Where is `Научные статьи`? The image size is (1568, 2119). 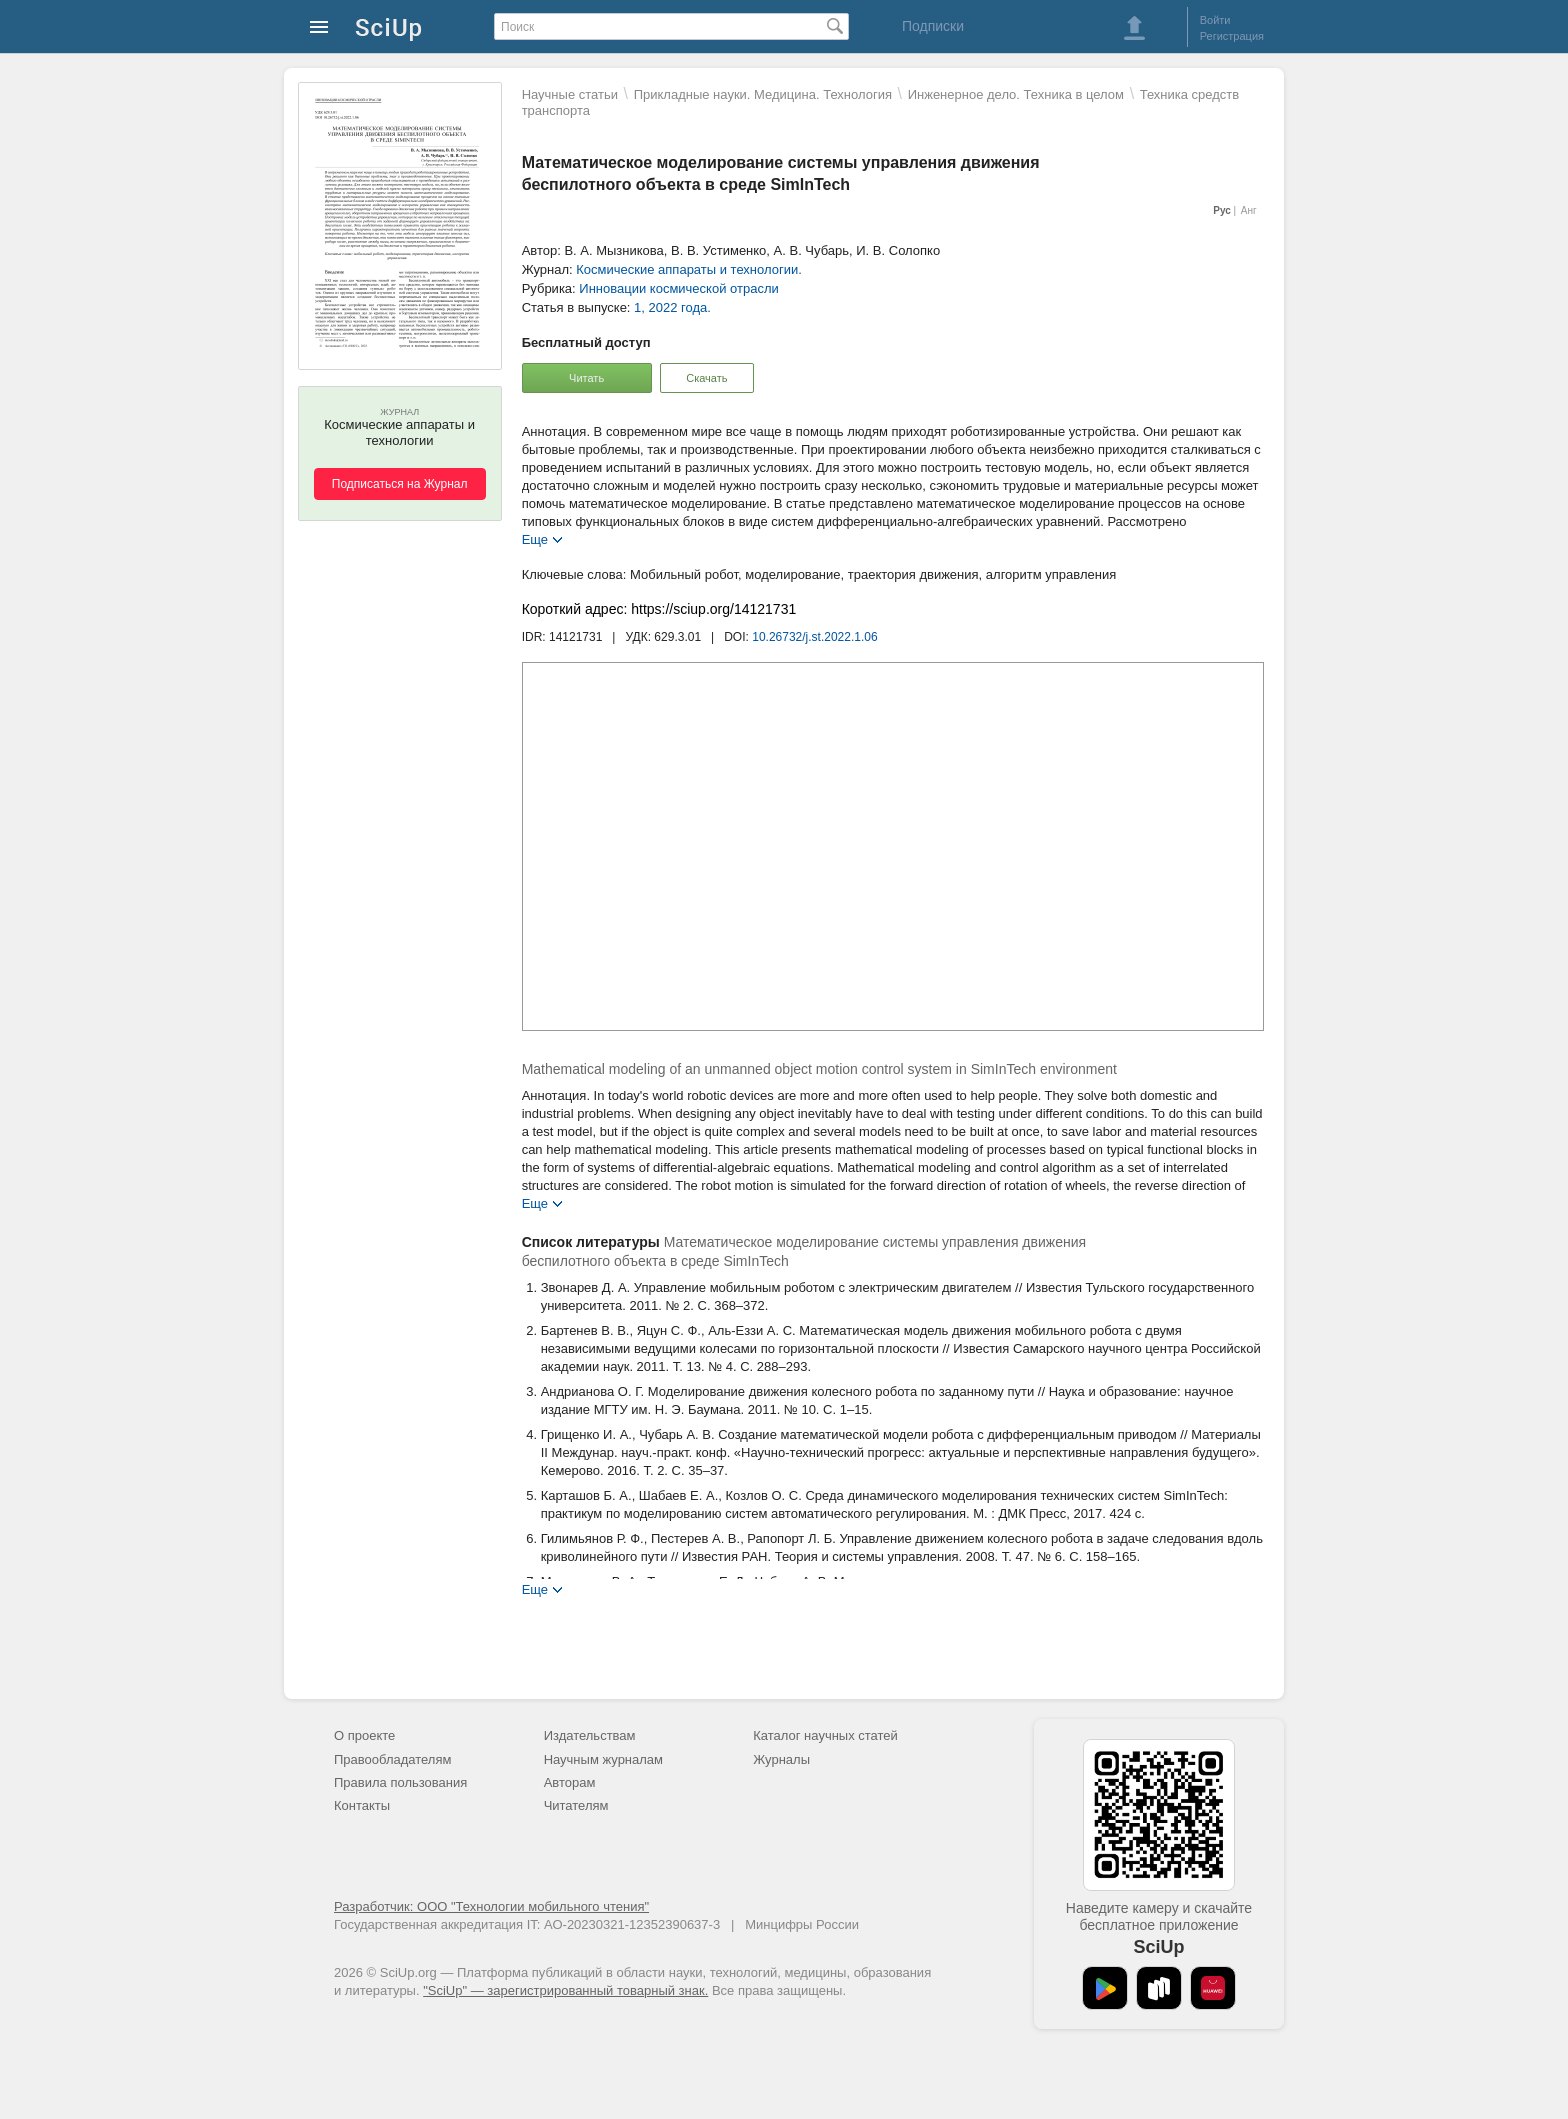 Научные статьи is located at coordinates (570, 94).